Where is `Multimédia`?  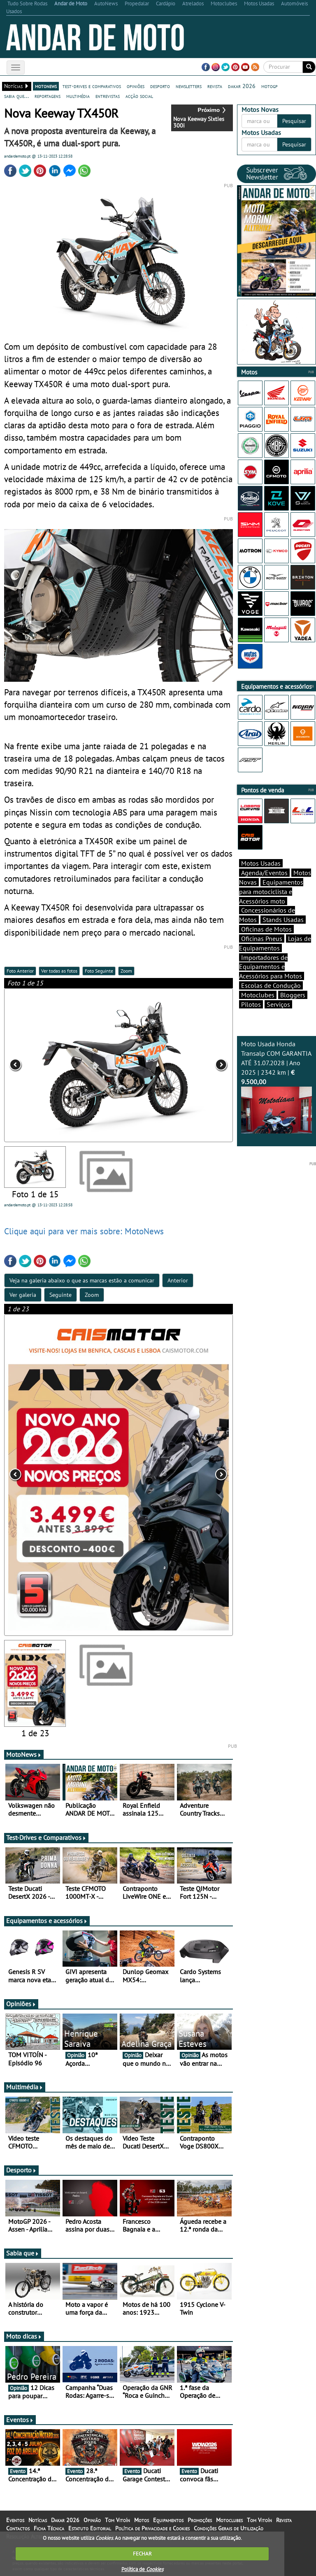 Multimédia is located at coordinates (24, 2087).